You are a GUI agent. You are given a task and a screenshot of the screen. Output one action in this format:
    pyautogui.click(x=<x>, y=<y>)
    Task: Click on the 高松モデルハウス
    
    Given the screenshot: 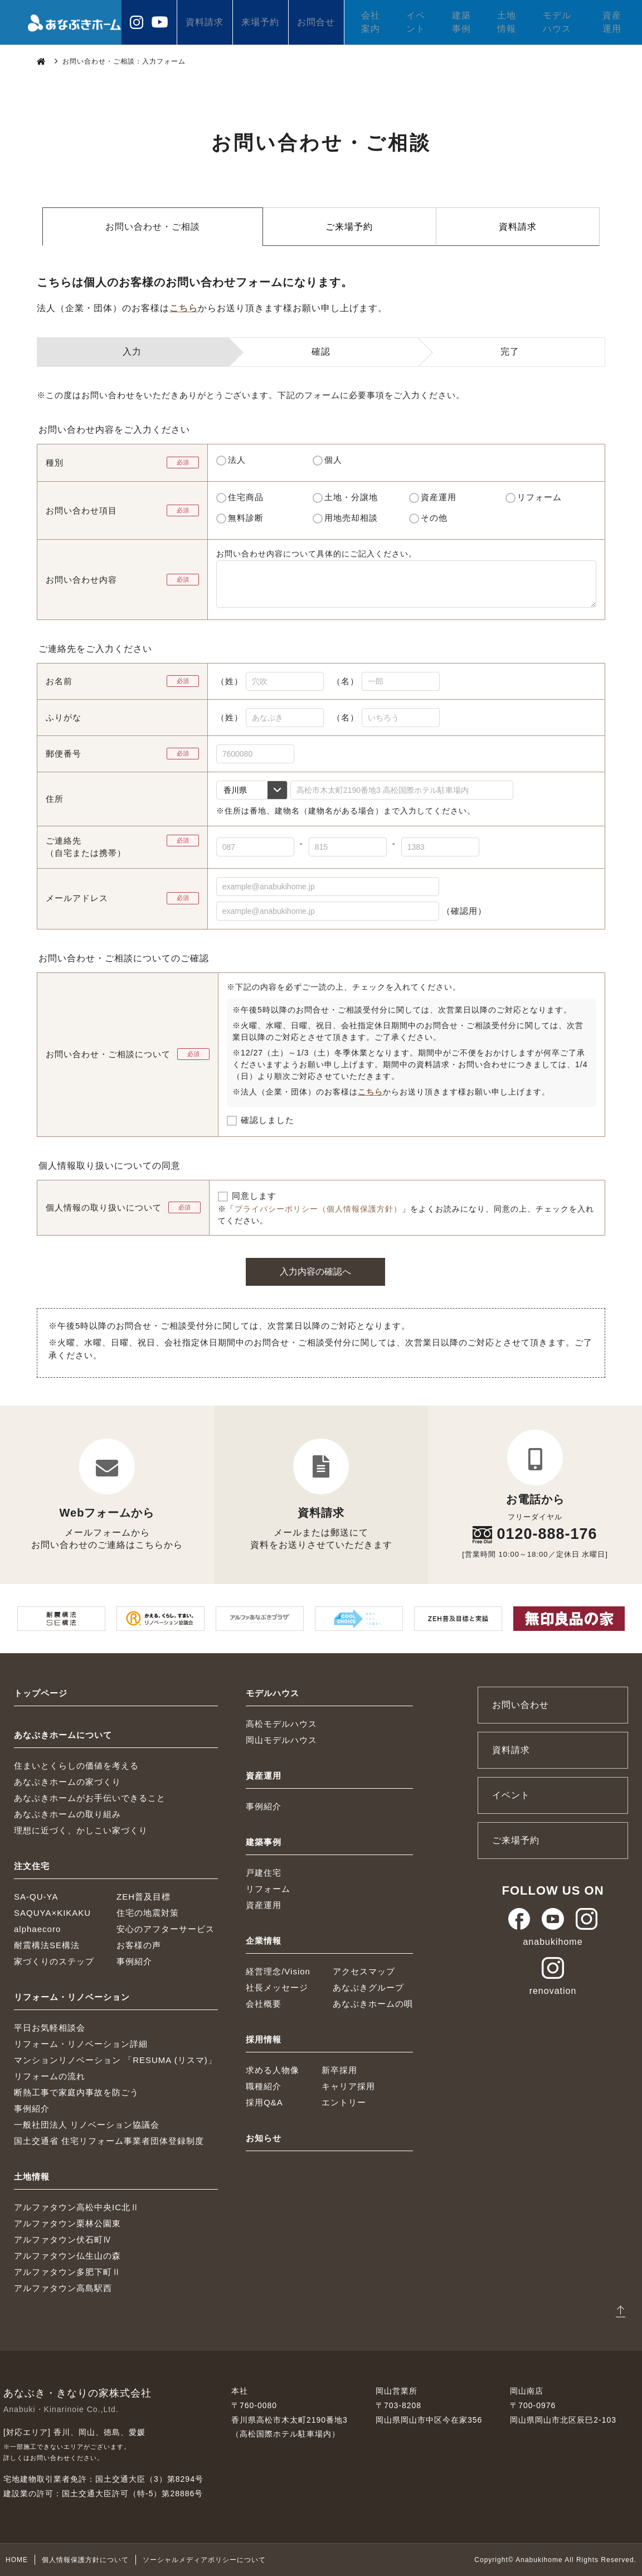 What is the action you would take?
    pyautogui.click(x=281, y=1723)
    